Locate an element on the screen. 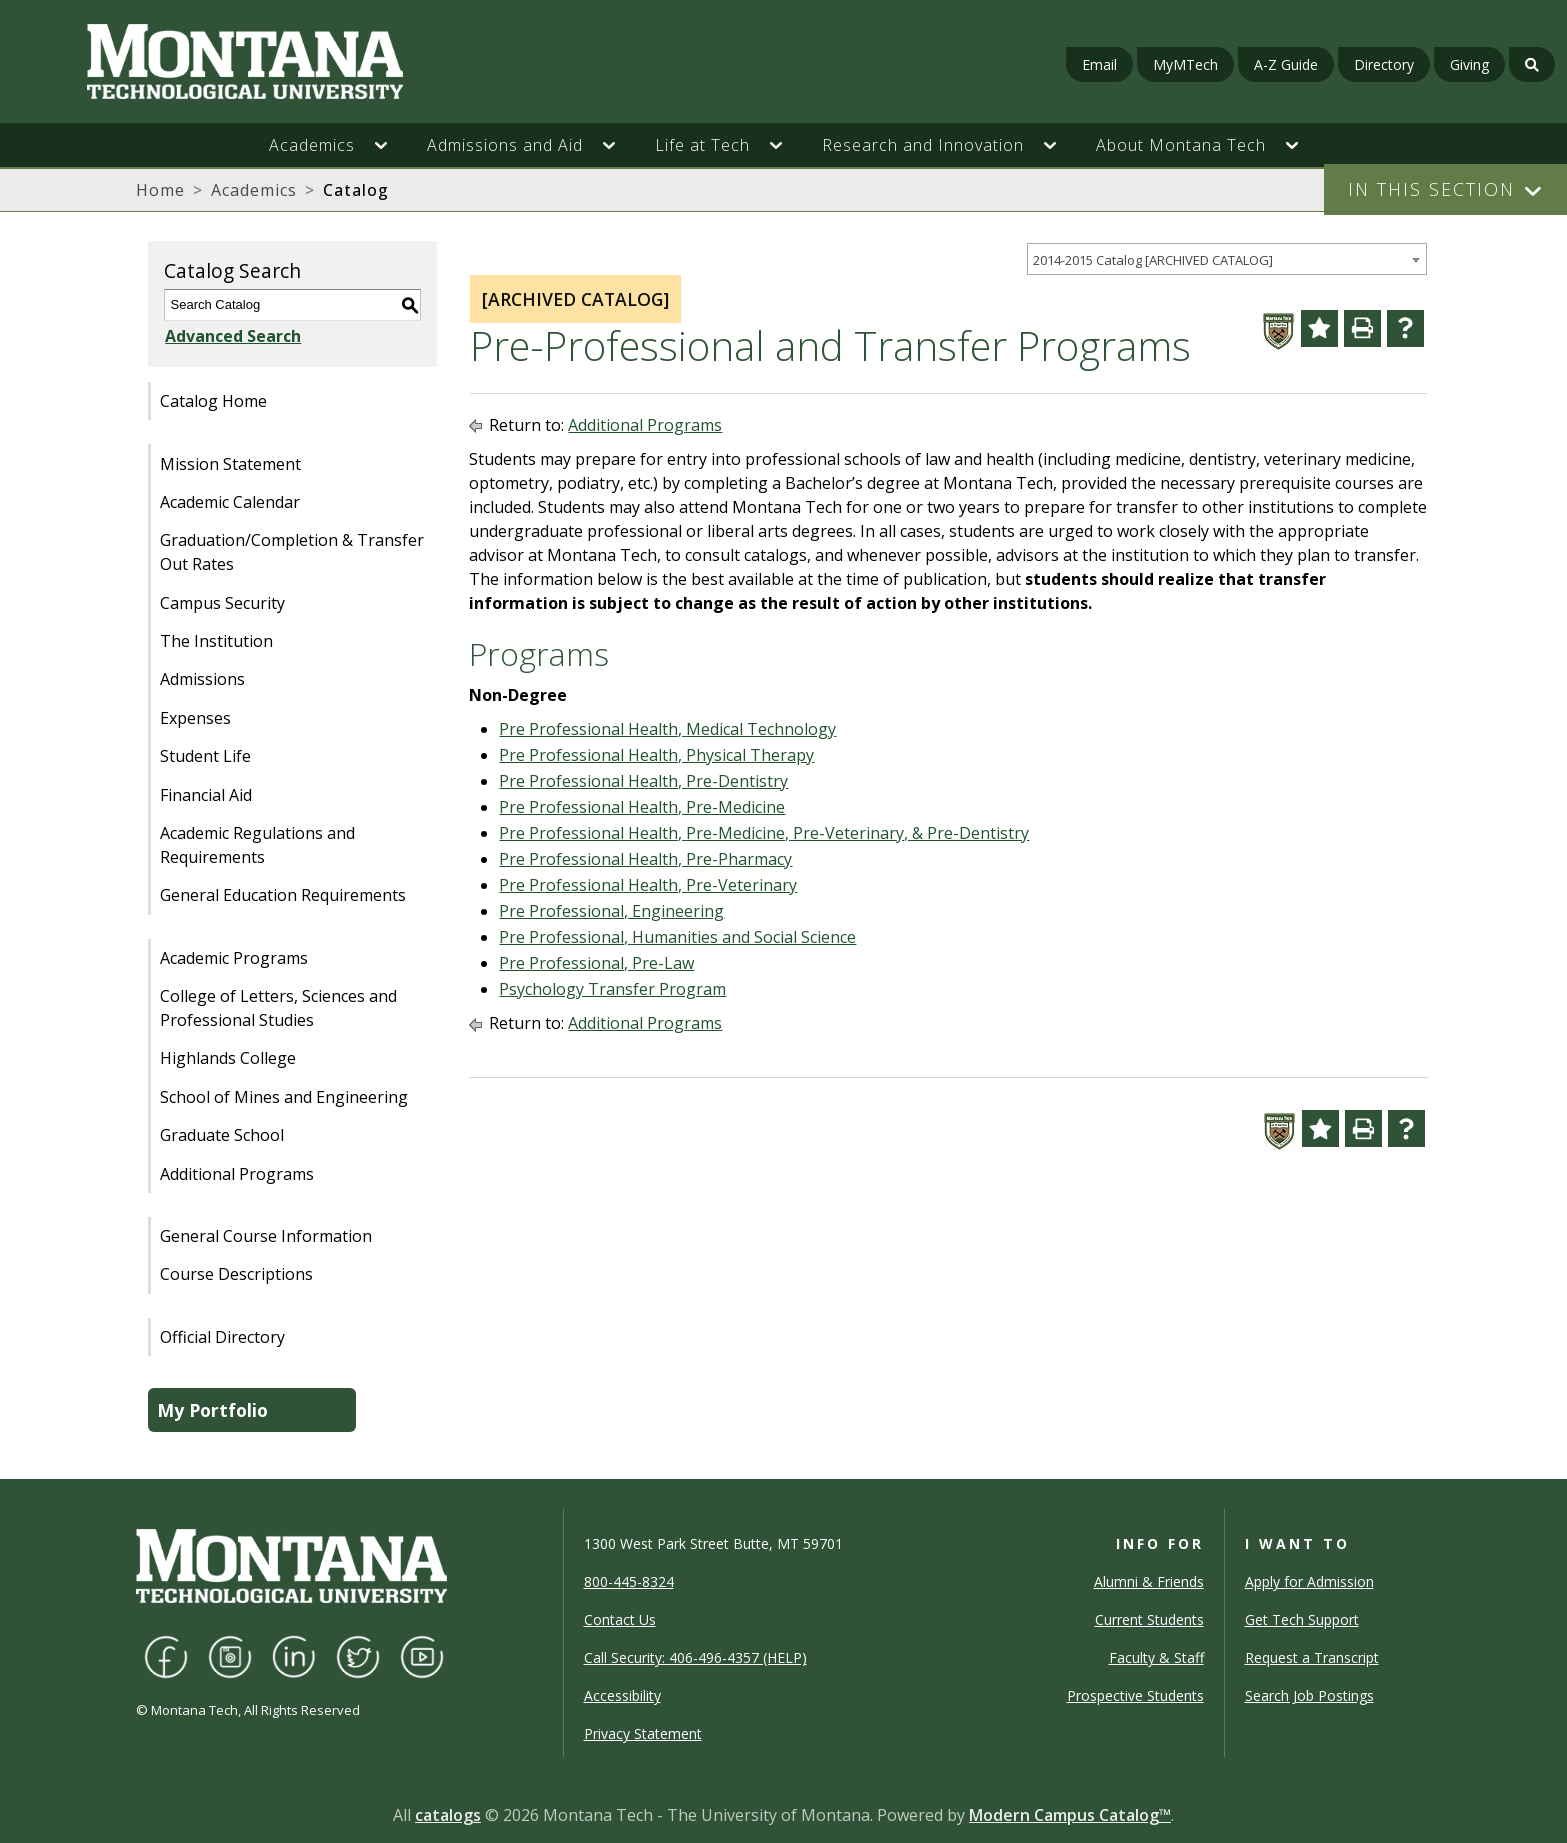 The height and width of the screenshot is (1843, 1567). Pre Professional Health, Pre-Medicine, Pre-Veterinary, & Pre-Dentistry is located at coordinates (764, 833).